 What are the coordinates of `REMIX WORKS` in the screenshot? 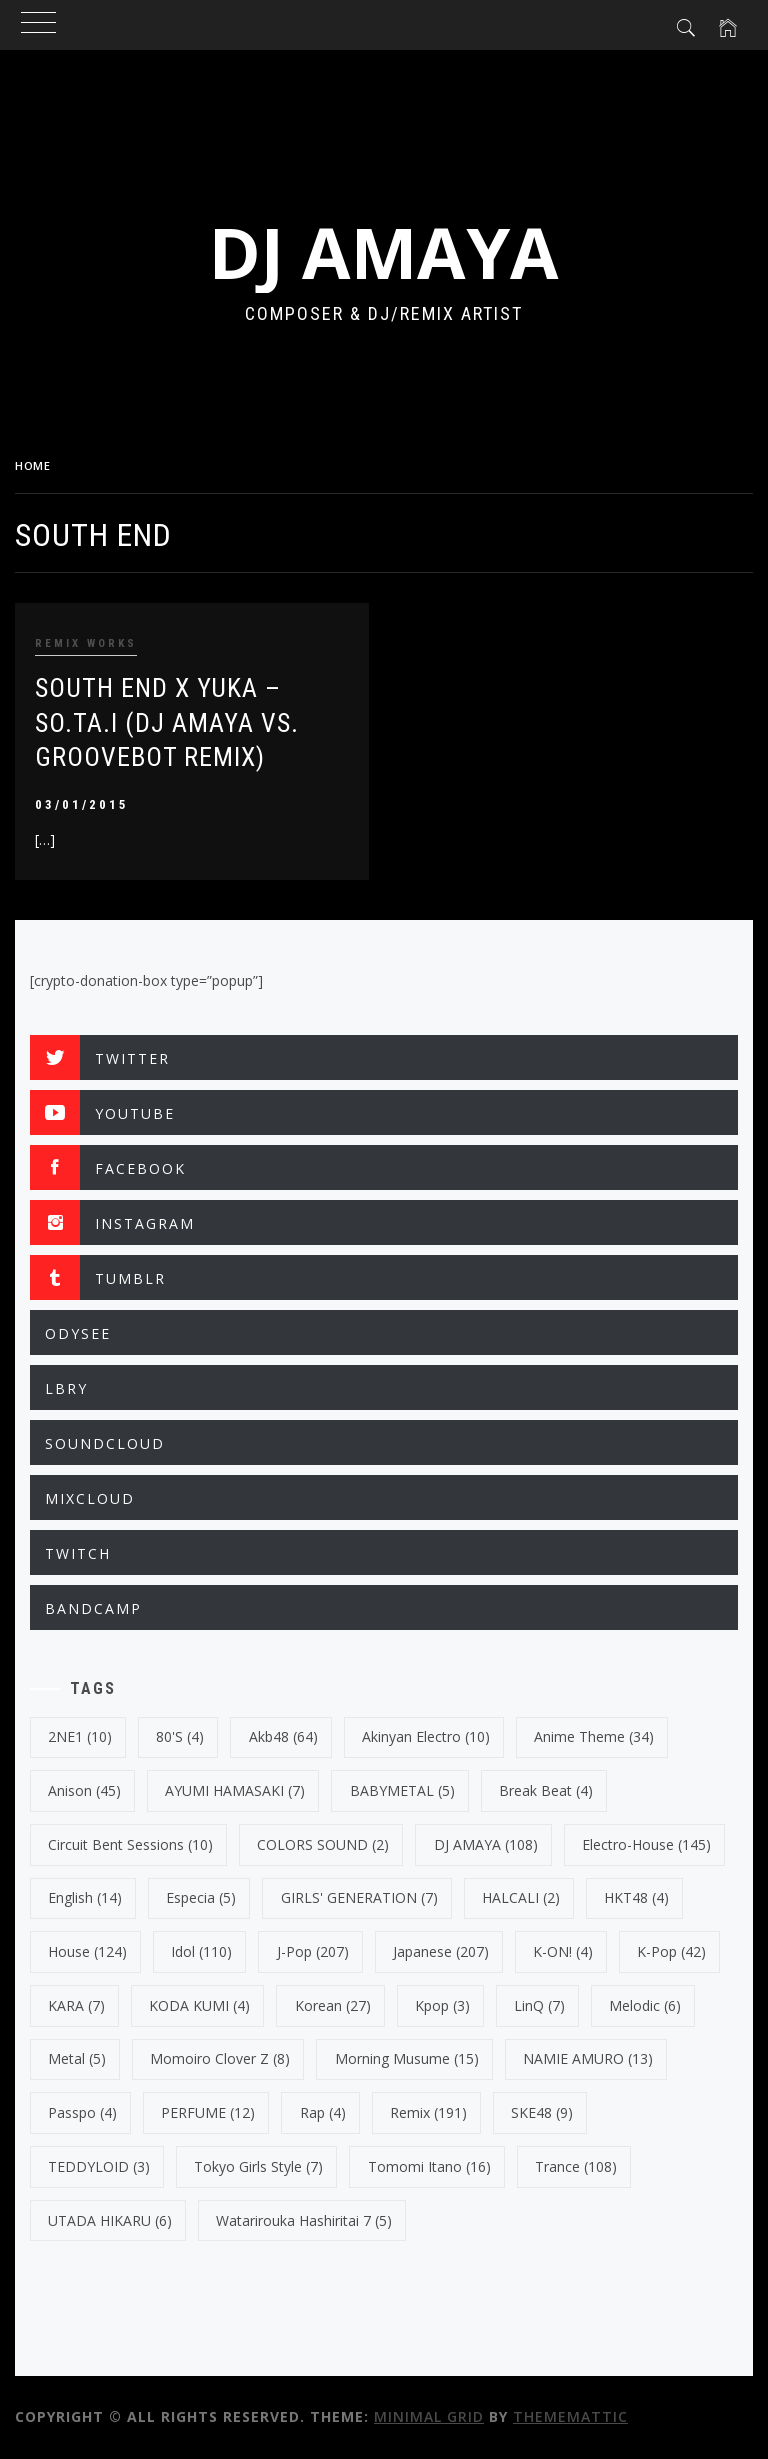 It's located at (86, 643).